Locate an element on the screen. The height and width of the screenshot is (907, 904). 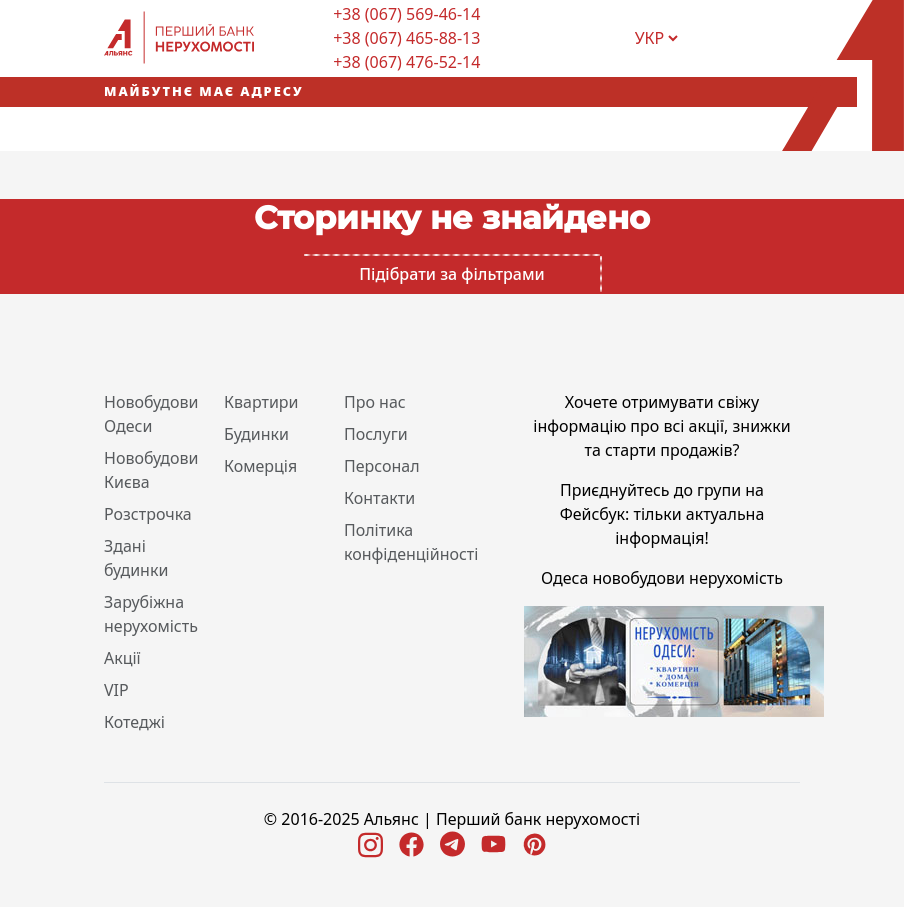
Комерція is located at coordinates (260, 466).